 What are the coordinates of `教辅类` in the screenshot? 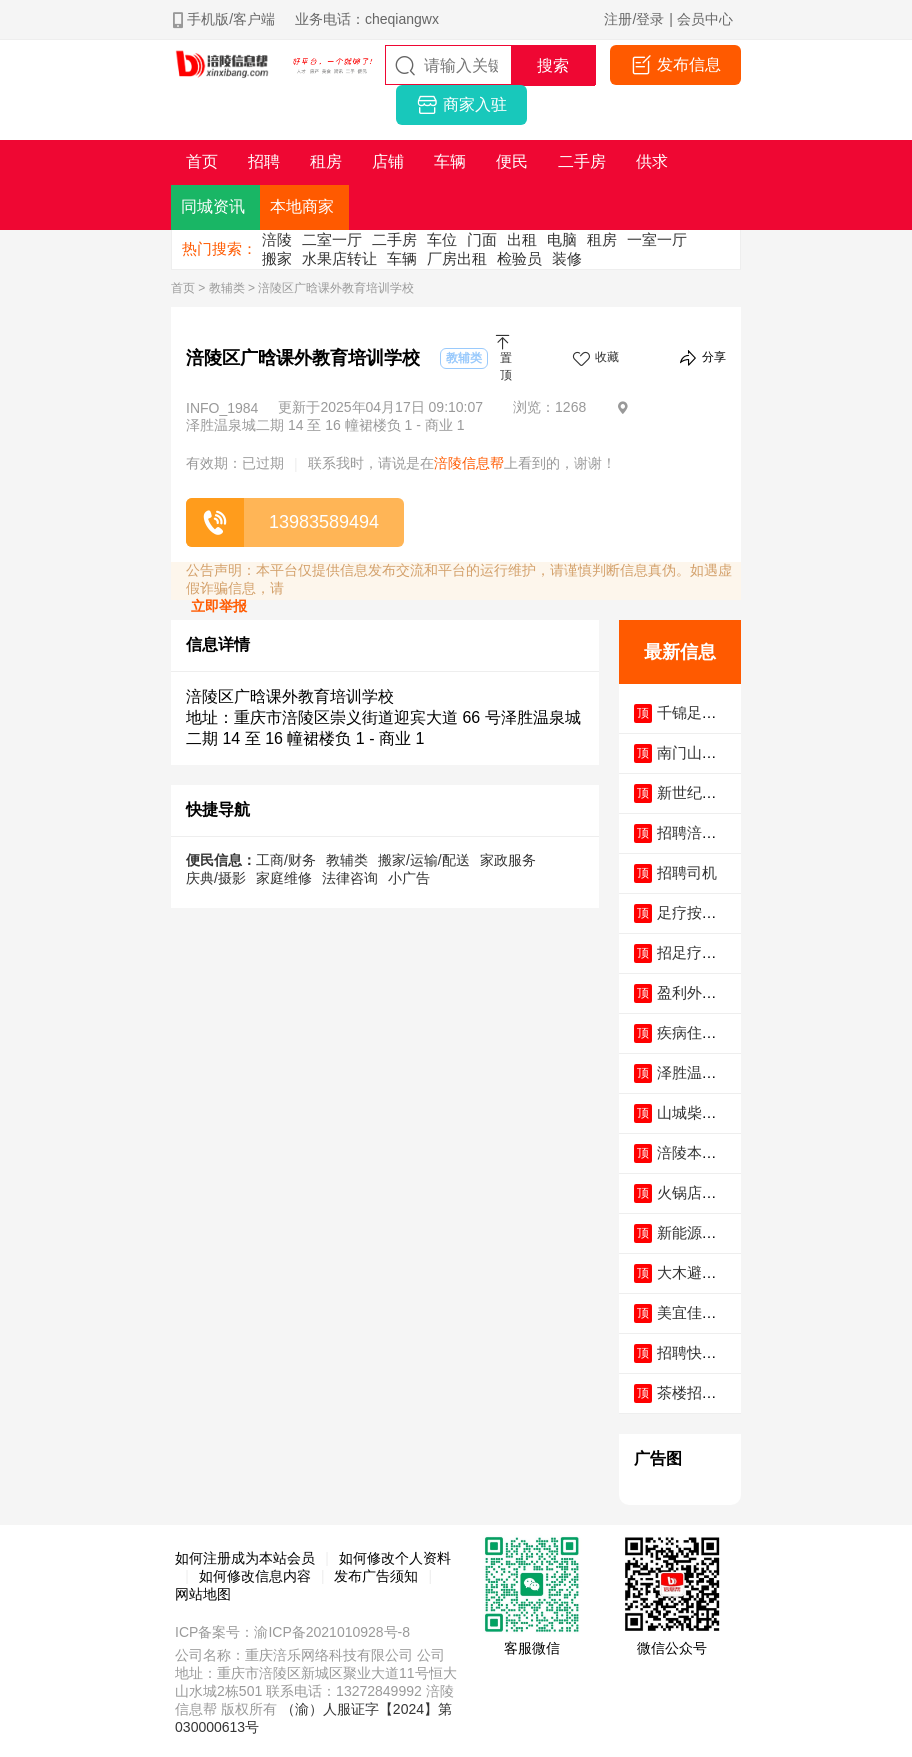 It's located at (227, 288).